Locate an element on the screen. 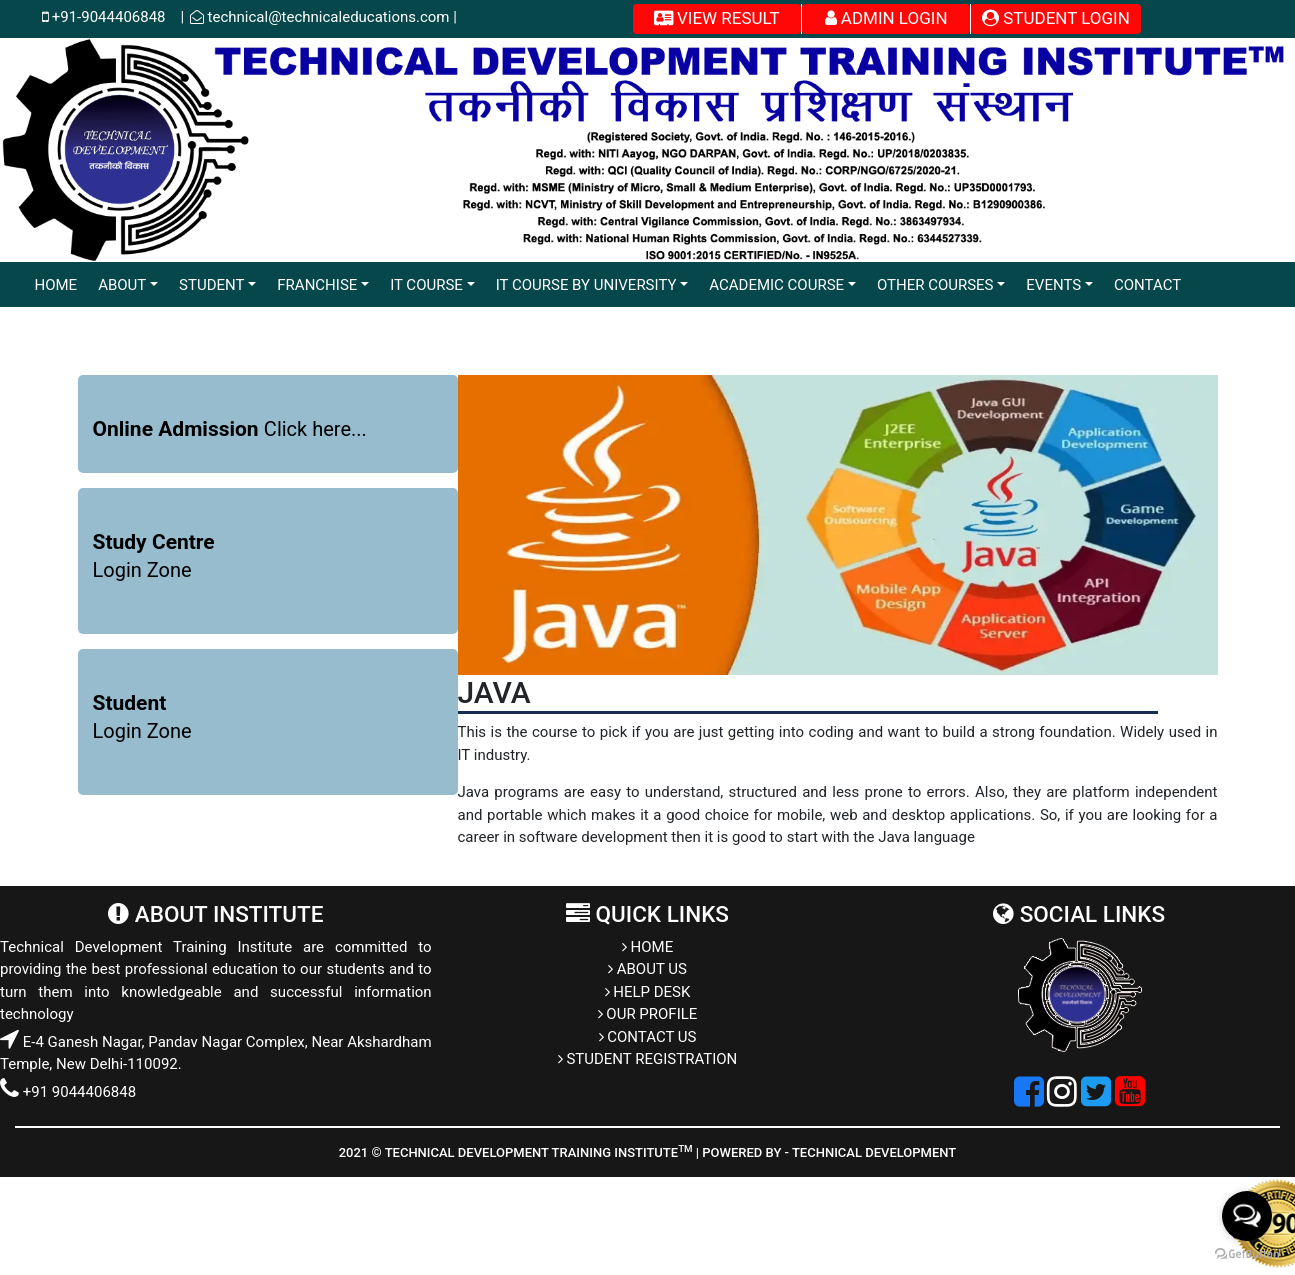 The image size is (1295, 1275). HELP DESK is located at coordinates (648, 992).